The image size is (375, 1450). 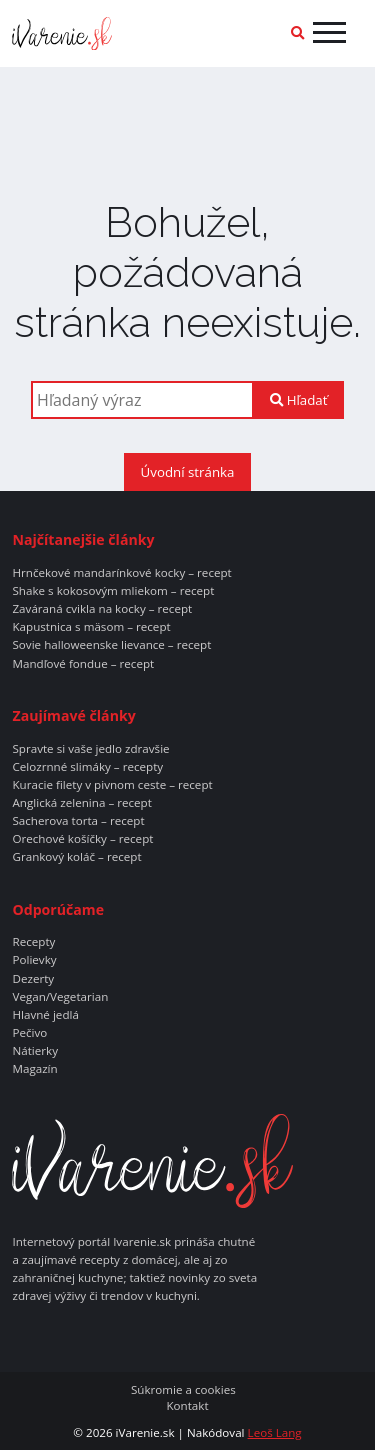 What do you see at coordinates (81, 803) in the screenshot?
I see `Anglická zelenina – recept` at bounding box center [81, 803].